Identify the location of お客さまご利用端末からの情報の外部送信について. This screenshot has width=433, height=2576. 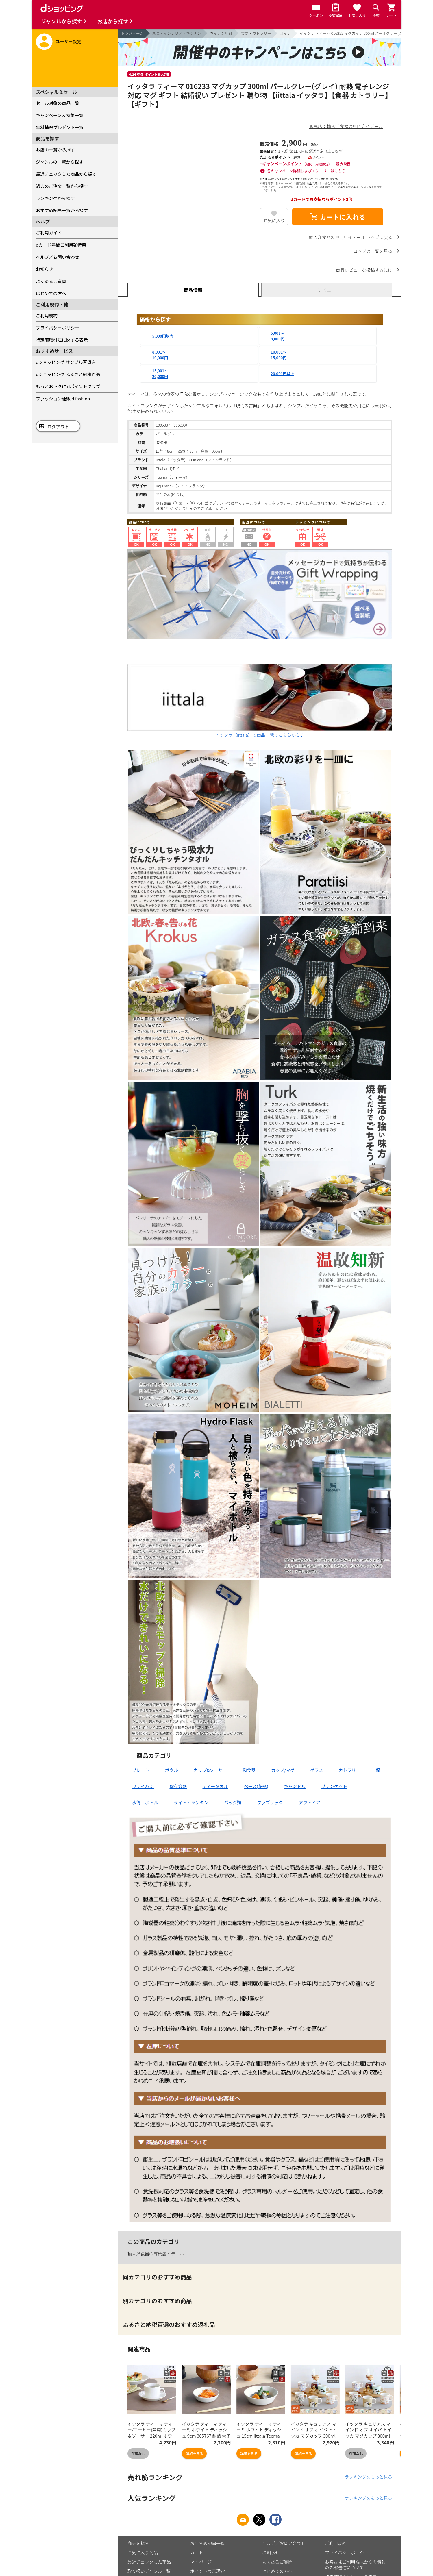
(355, 2565).